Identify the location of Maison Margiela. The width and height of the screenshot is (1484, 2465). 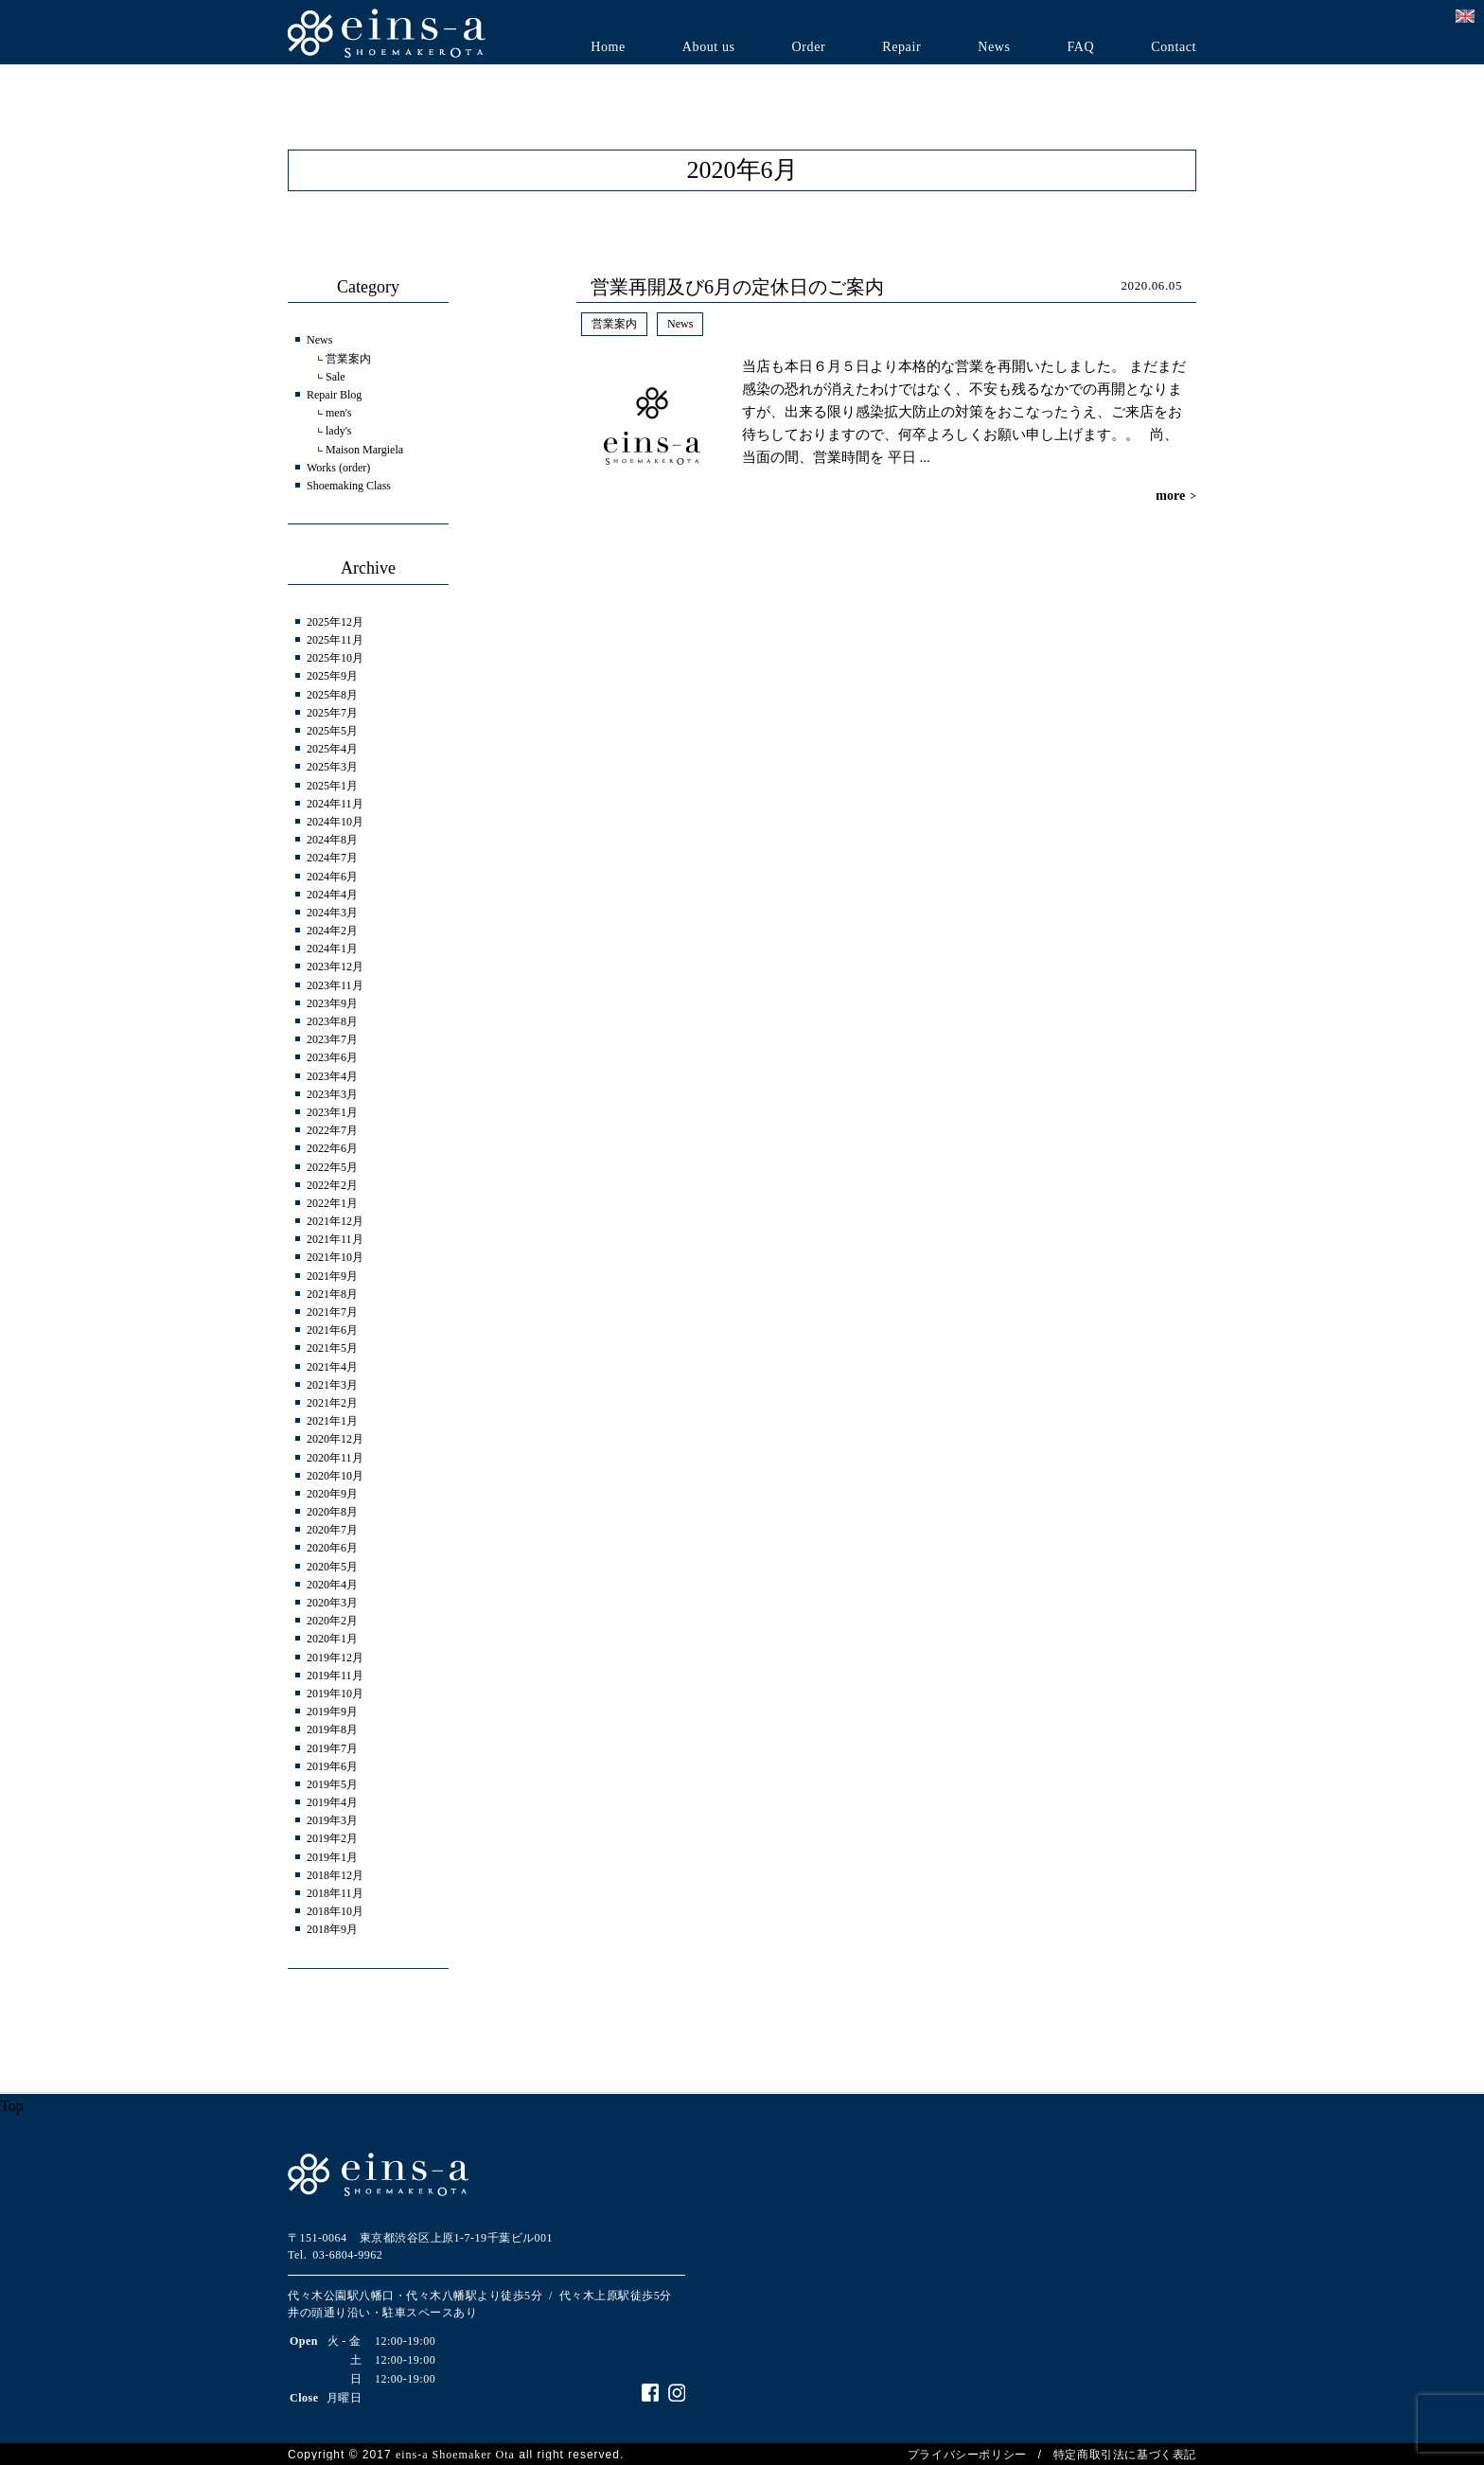
(364, 449).